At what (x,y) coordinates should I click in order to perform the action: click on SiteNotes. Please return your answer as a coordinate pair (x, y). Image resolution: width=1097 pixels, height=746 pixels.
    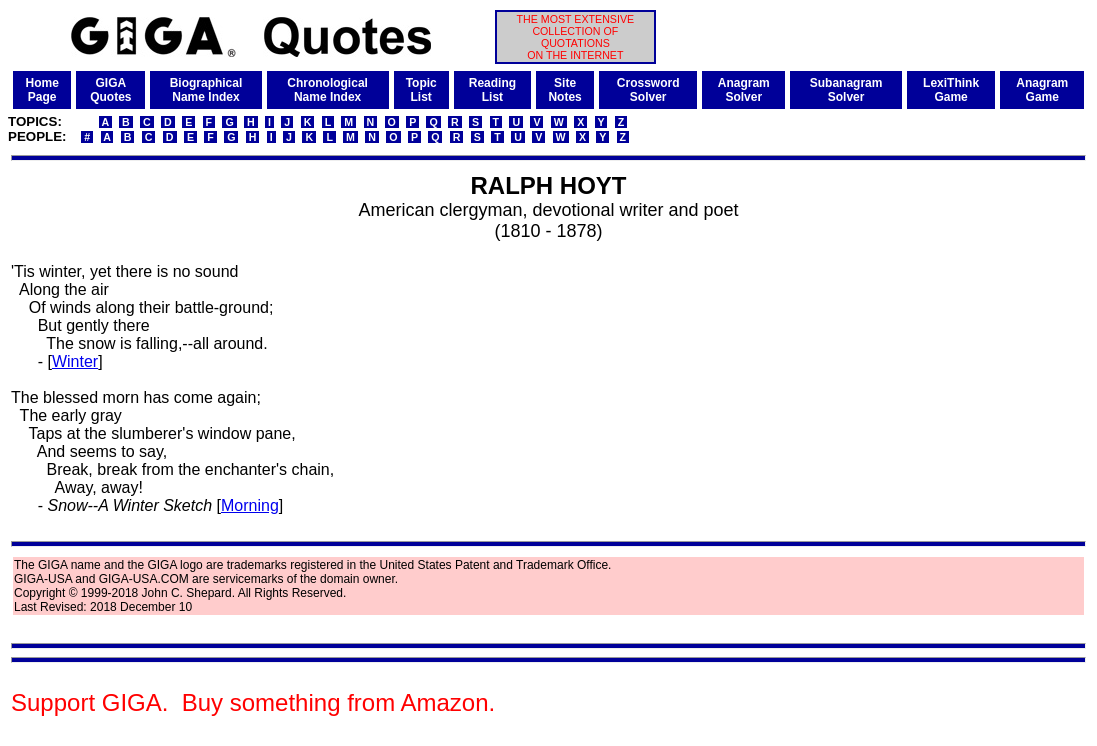
    Looking at the image, I should click on (564, 90).